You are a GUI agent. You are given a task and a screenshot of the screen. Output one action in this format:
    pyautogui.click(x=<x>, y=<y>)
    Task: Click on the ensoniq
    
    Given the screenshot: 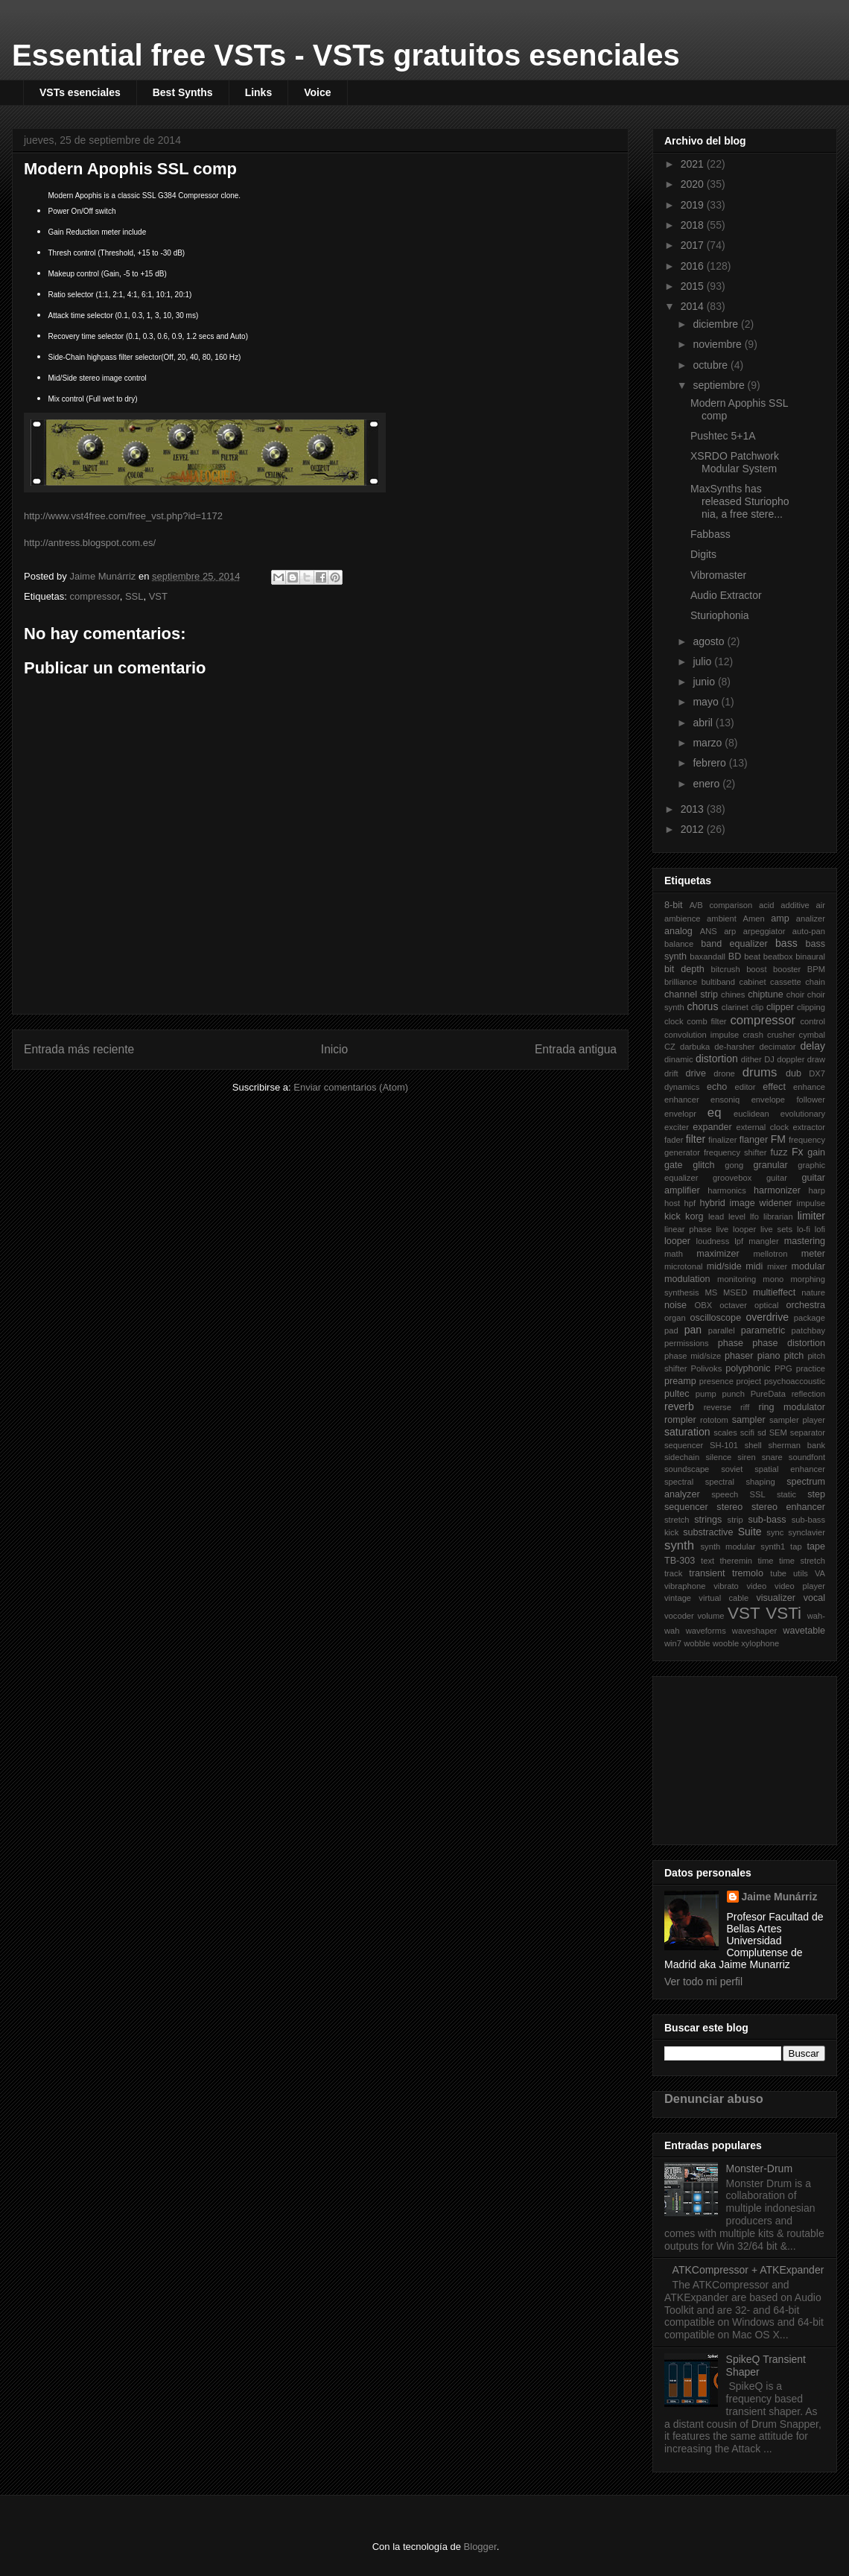 What is the action you would take?
    pyautogui.click(x=725, y=1099)
    